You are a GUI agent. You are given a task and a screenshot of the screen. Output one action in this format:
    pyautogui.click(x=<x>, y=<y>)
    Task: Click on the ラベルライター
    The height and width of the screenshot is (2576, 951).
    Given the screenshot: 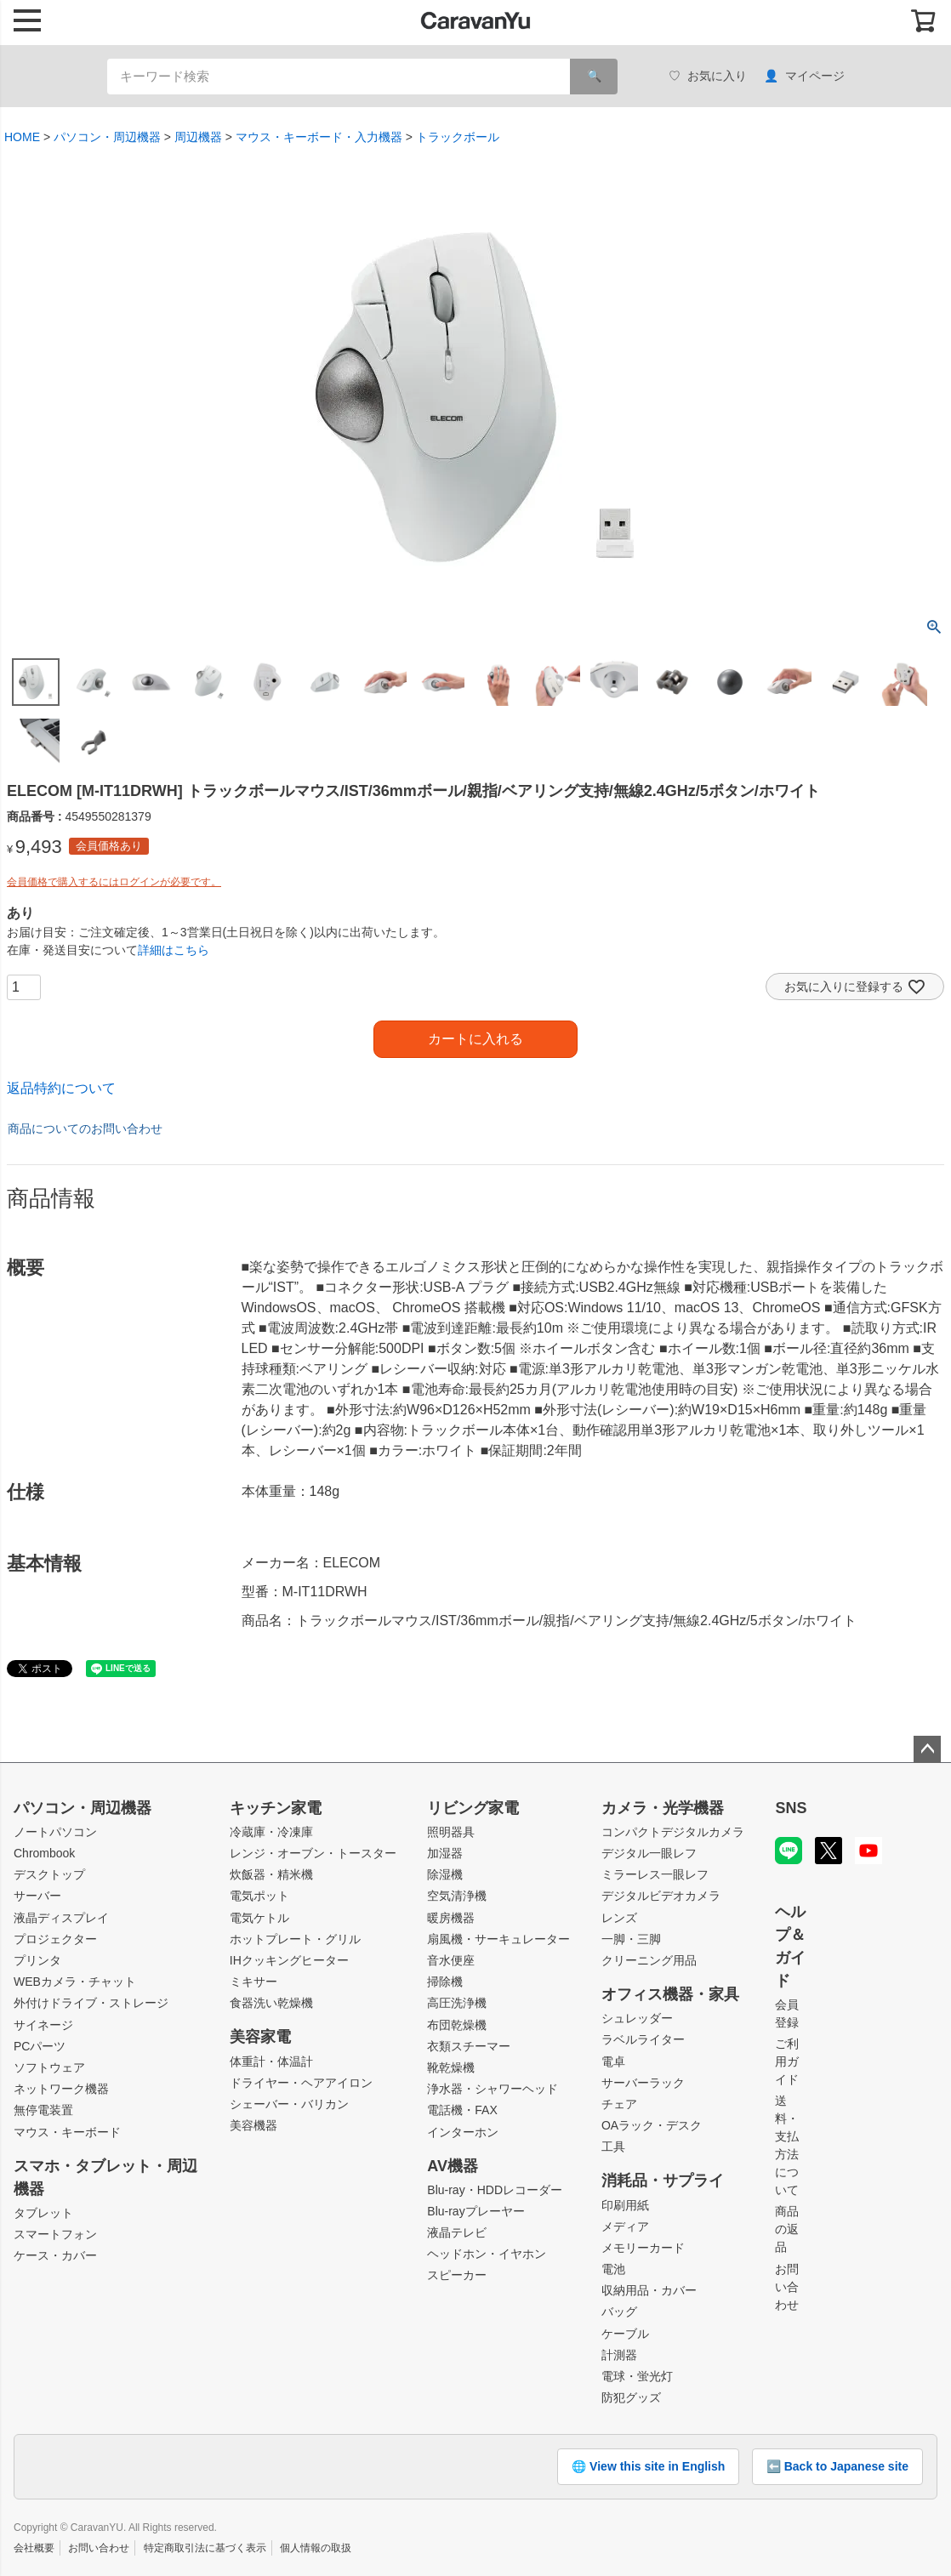 What is the action you would take?
    pyautogui.click(x=643, y=2039)
    